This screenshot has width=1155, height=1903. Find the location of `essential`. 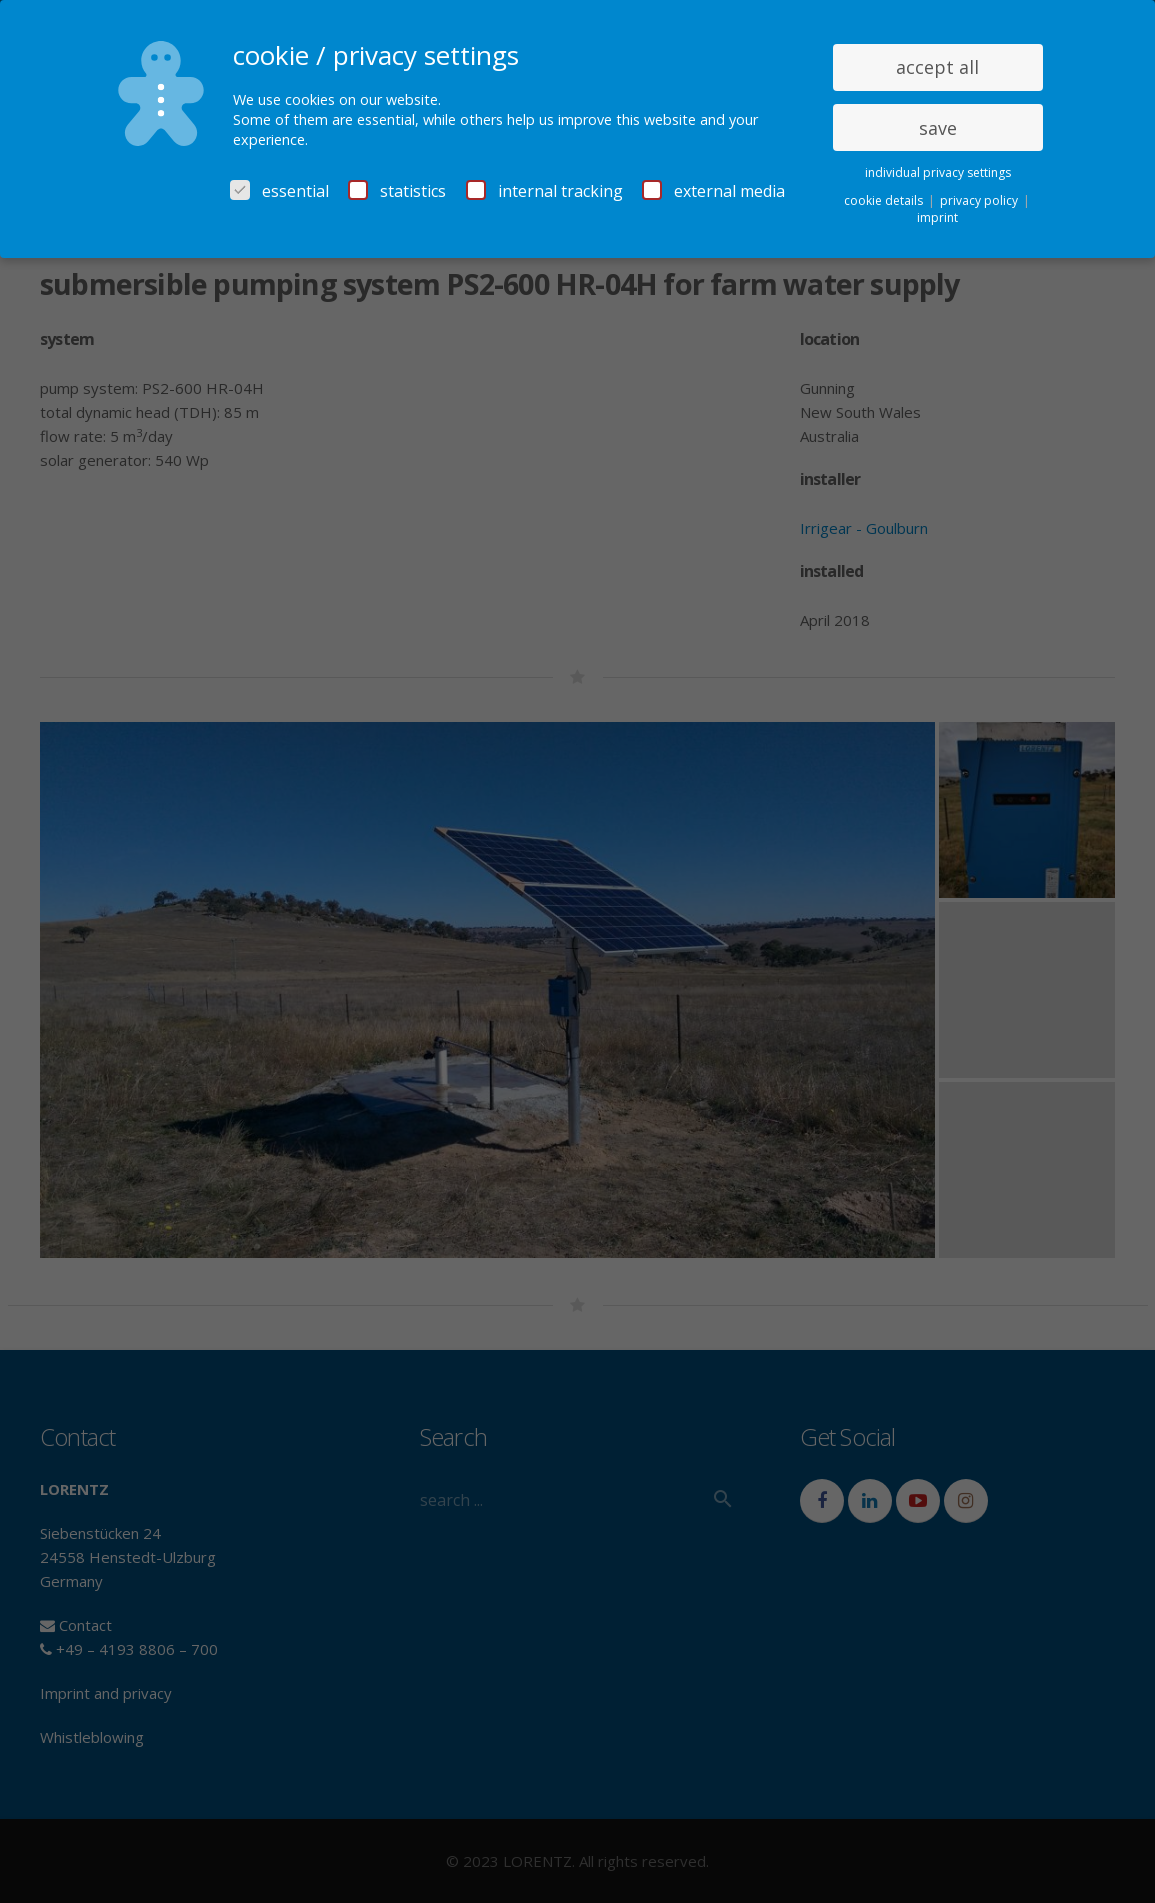

essential is located at coordinates (279, 191).